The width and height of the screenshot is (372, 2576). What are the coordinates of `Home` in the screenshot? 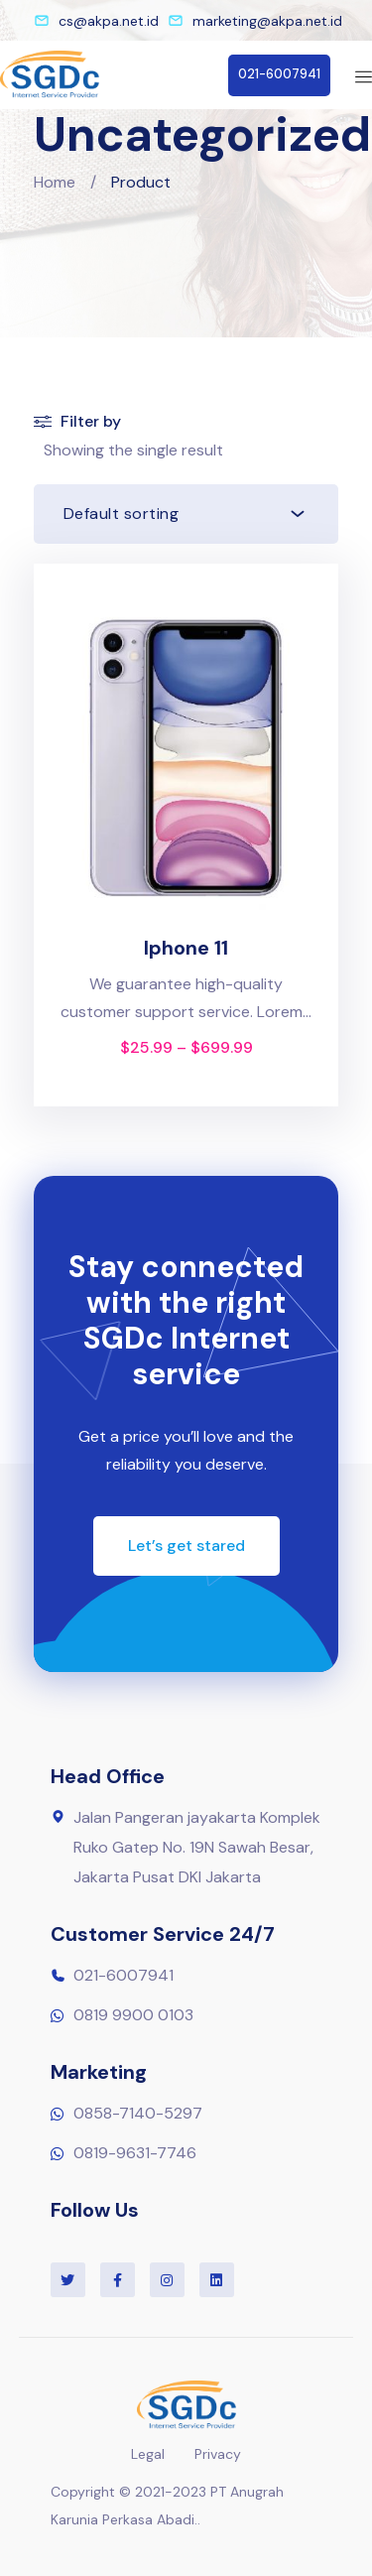 It's located at (54, 182).